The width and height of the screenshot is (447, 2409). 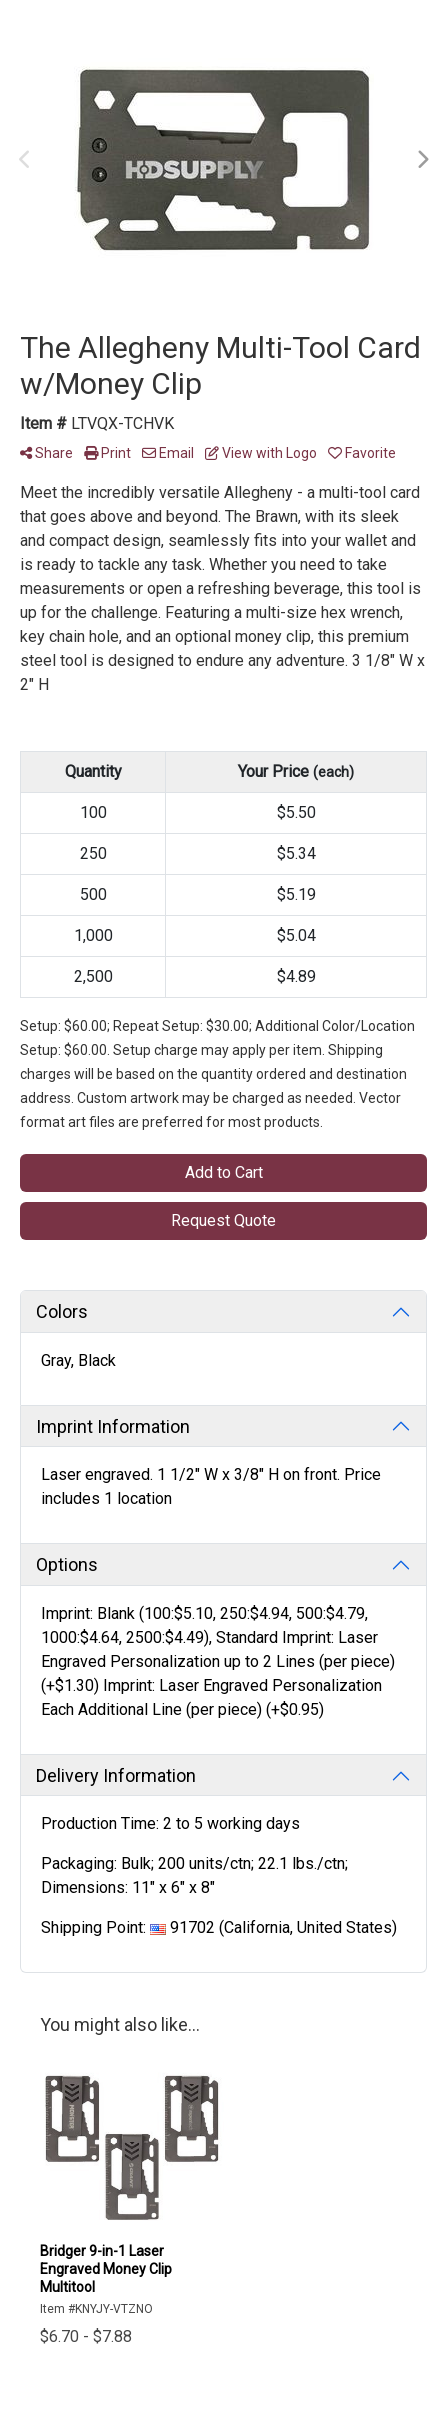 I want to click on Print, so click(x=107, y=453).